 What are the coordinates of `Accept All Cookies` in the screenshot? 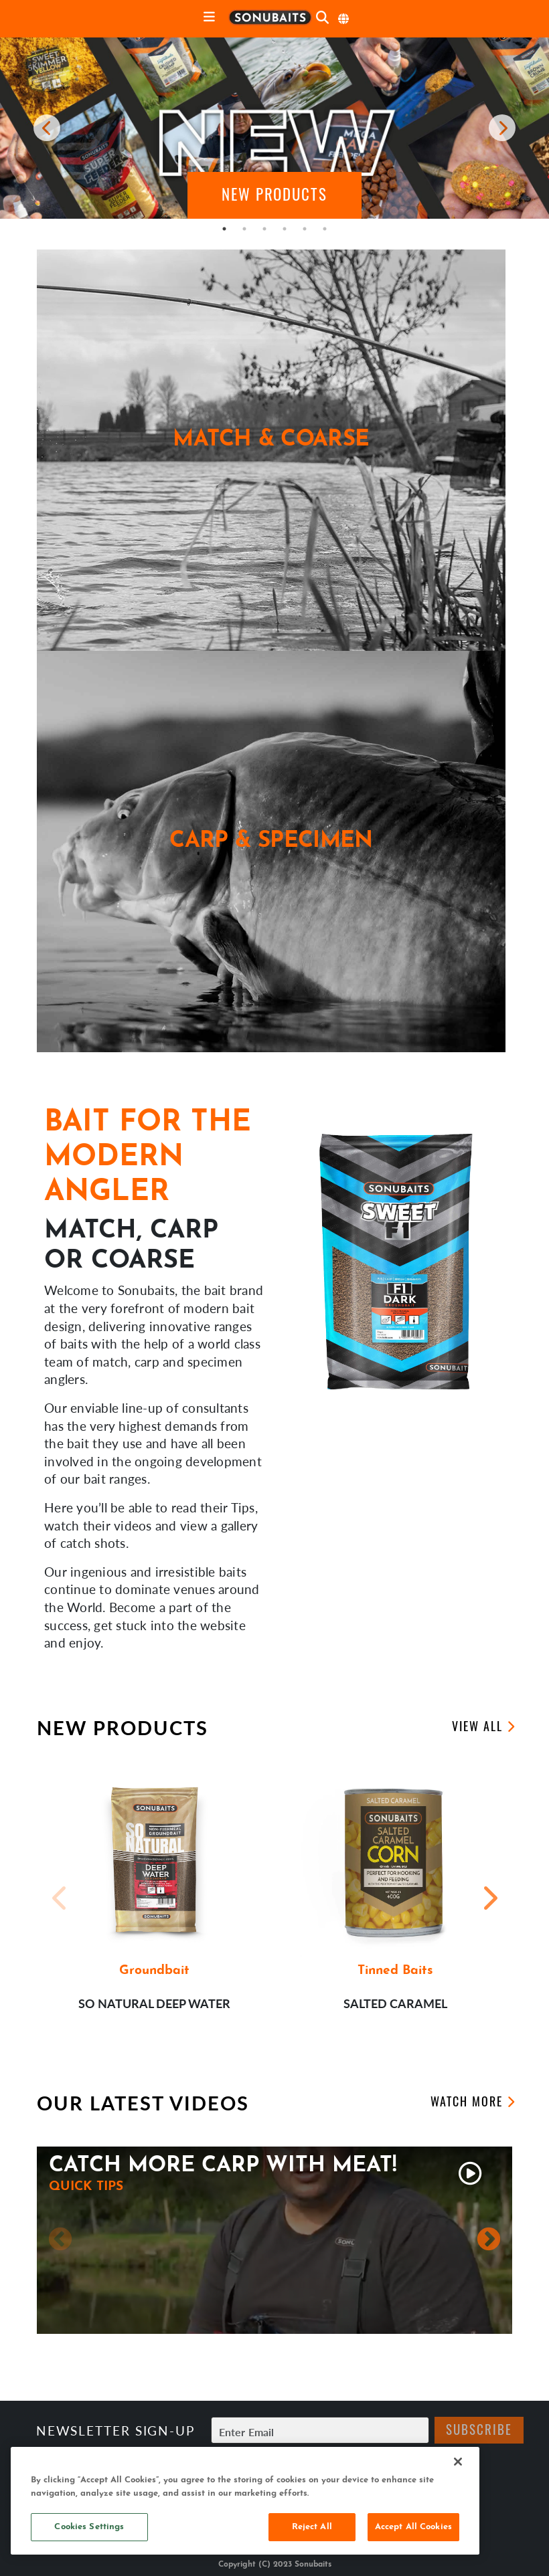 It's located at (413, 2526).